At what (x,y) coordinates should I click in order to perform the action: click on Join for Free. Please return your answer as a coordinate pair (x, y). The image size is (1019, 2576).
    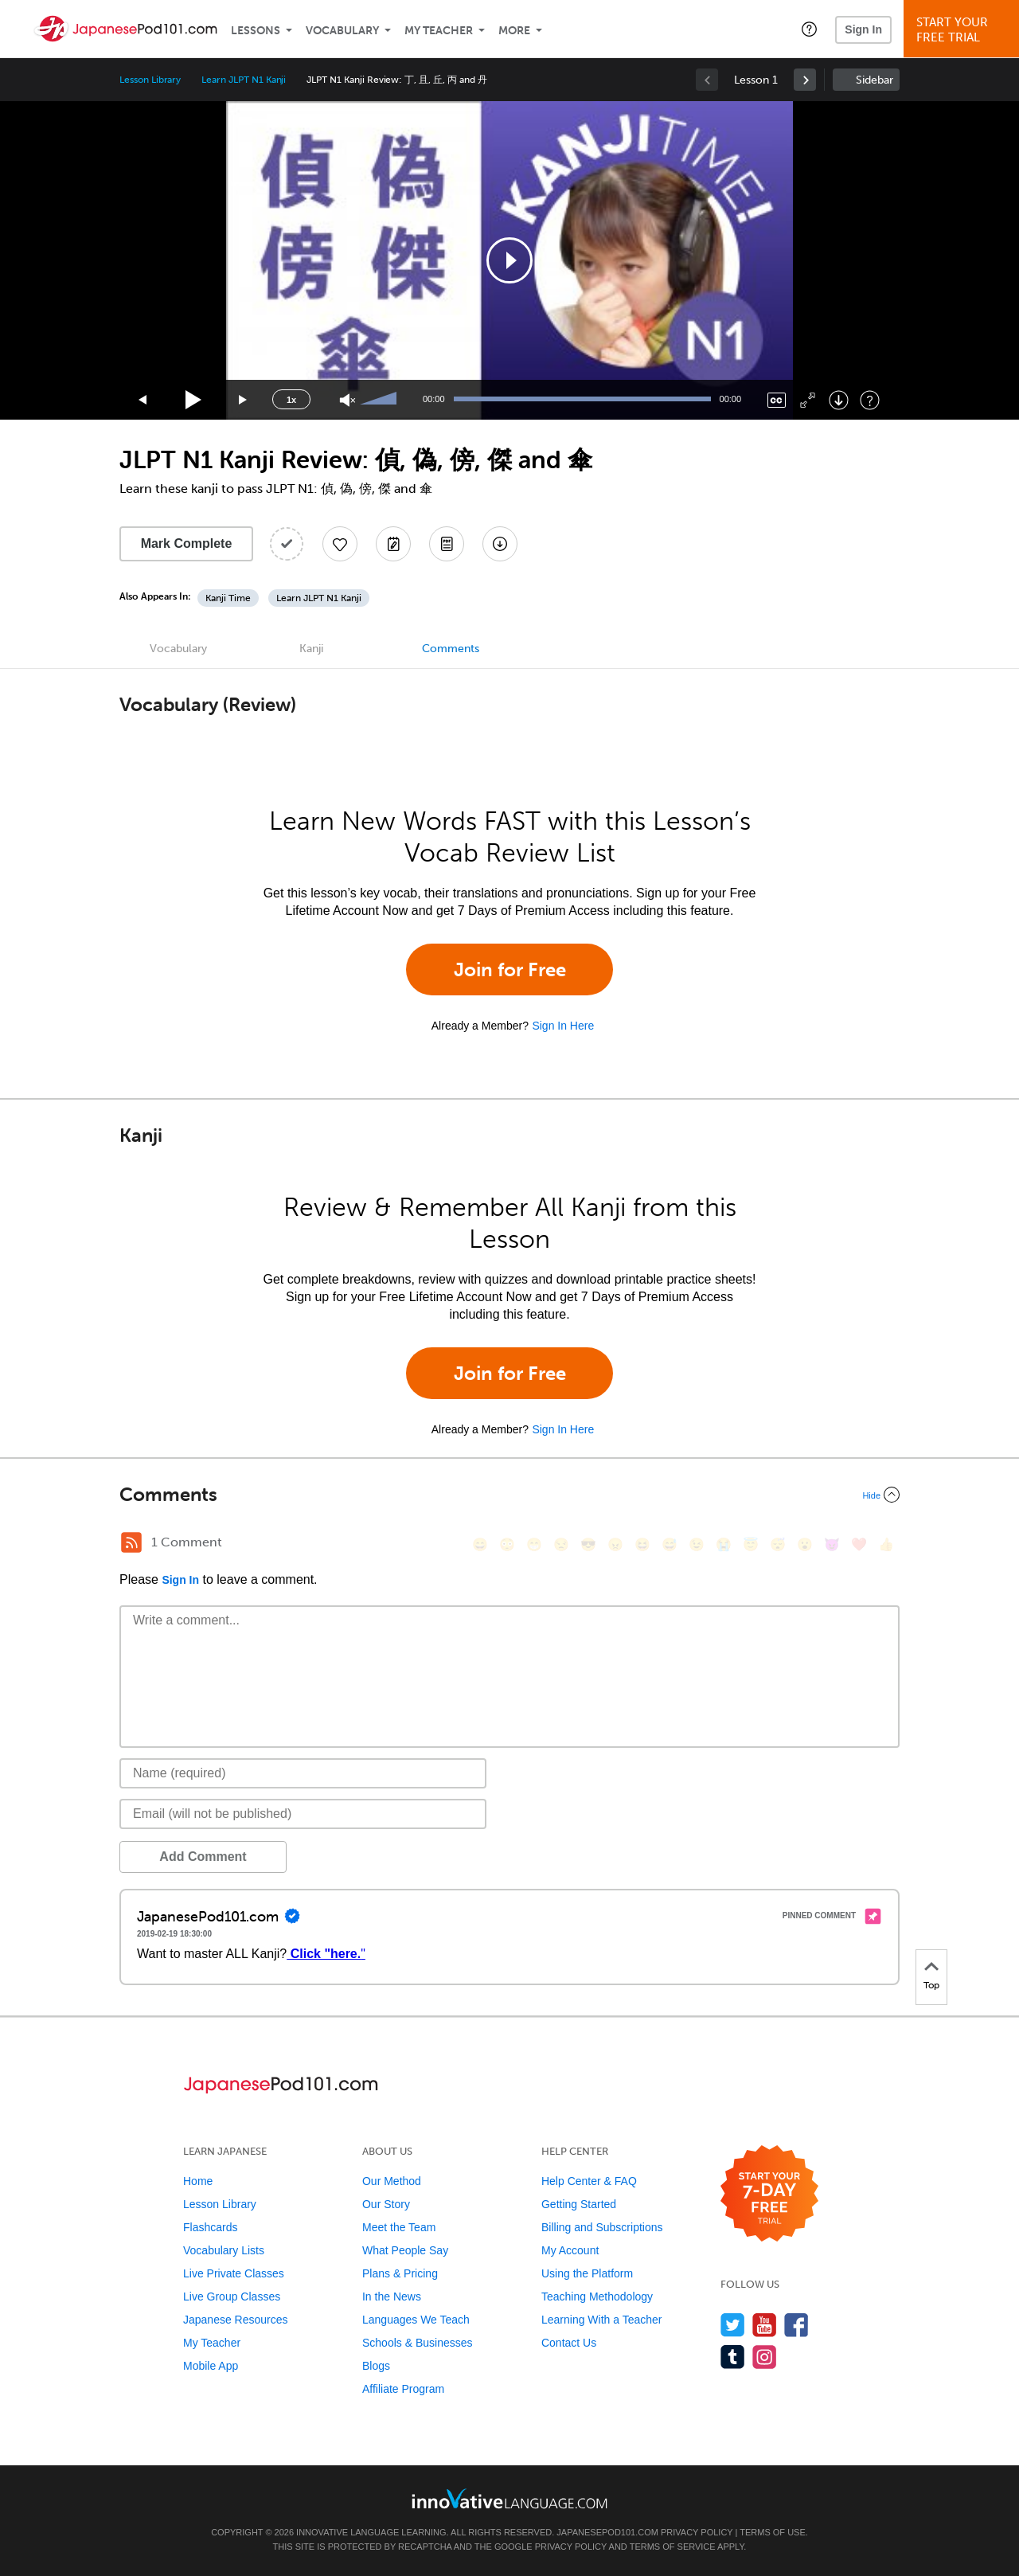
    Looking at the image, I should click on (510, 969).